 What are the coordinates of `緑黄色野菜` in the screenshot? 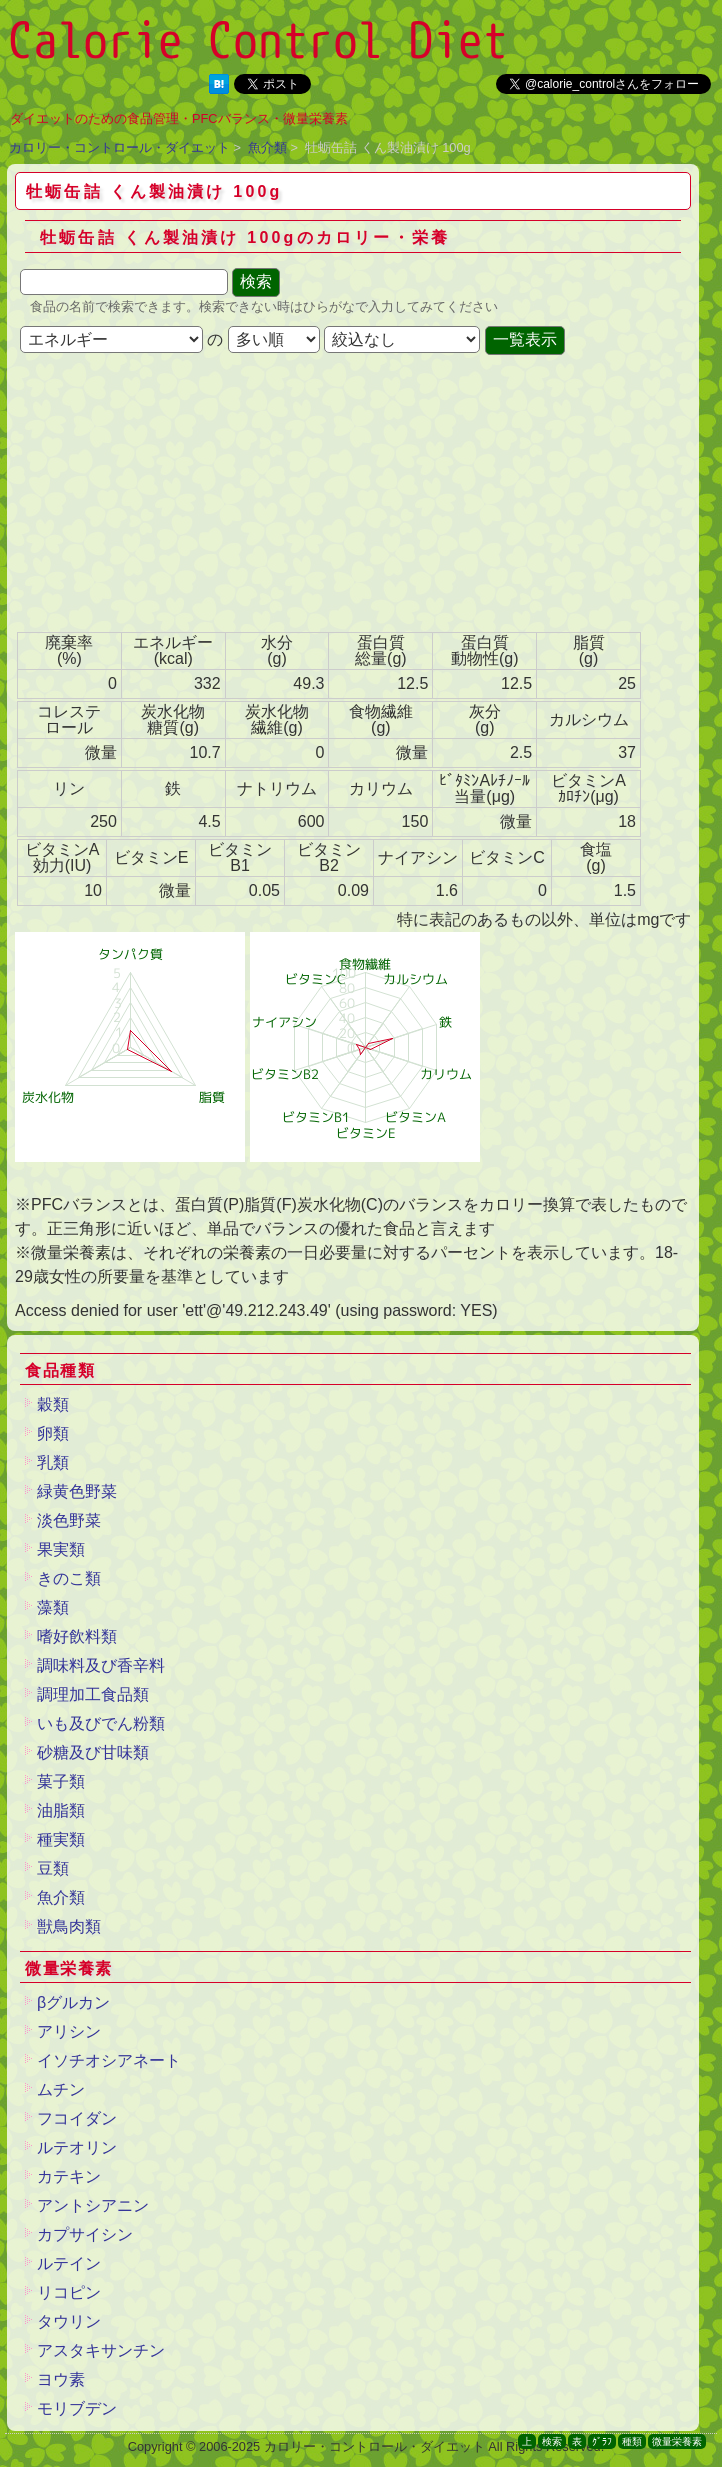 It's located at (77, 1491).